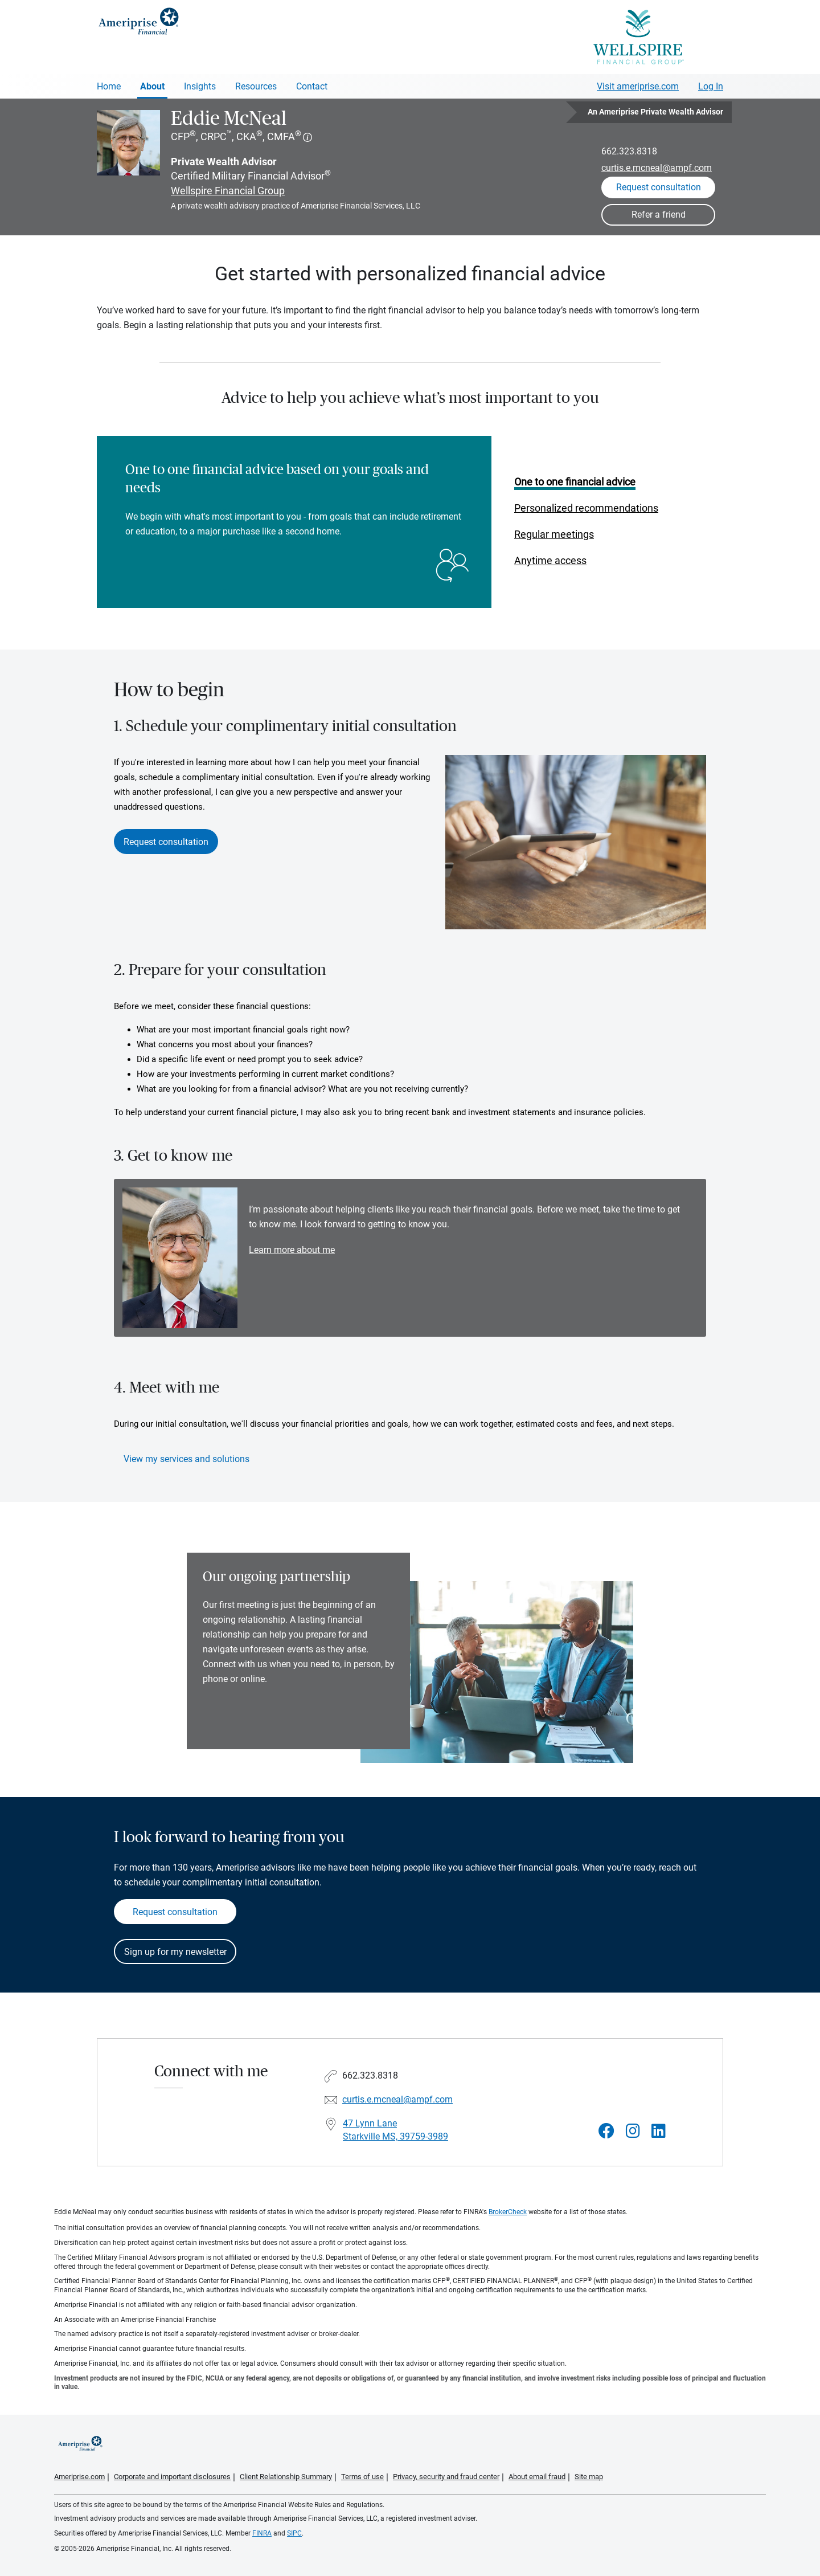  Describe the element at coordinates (395, 2130) in the screenshot. I see `47 Lynn Lane Starkville MS, 39759-3989` at that location.